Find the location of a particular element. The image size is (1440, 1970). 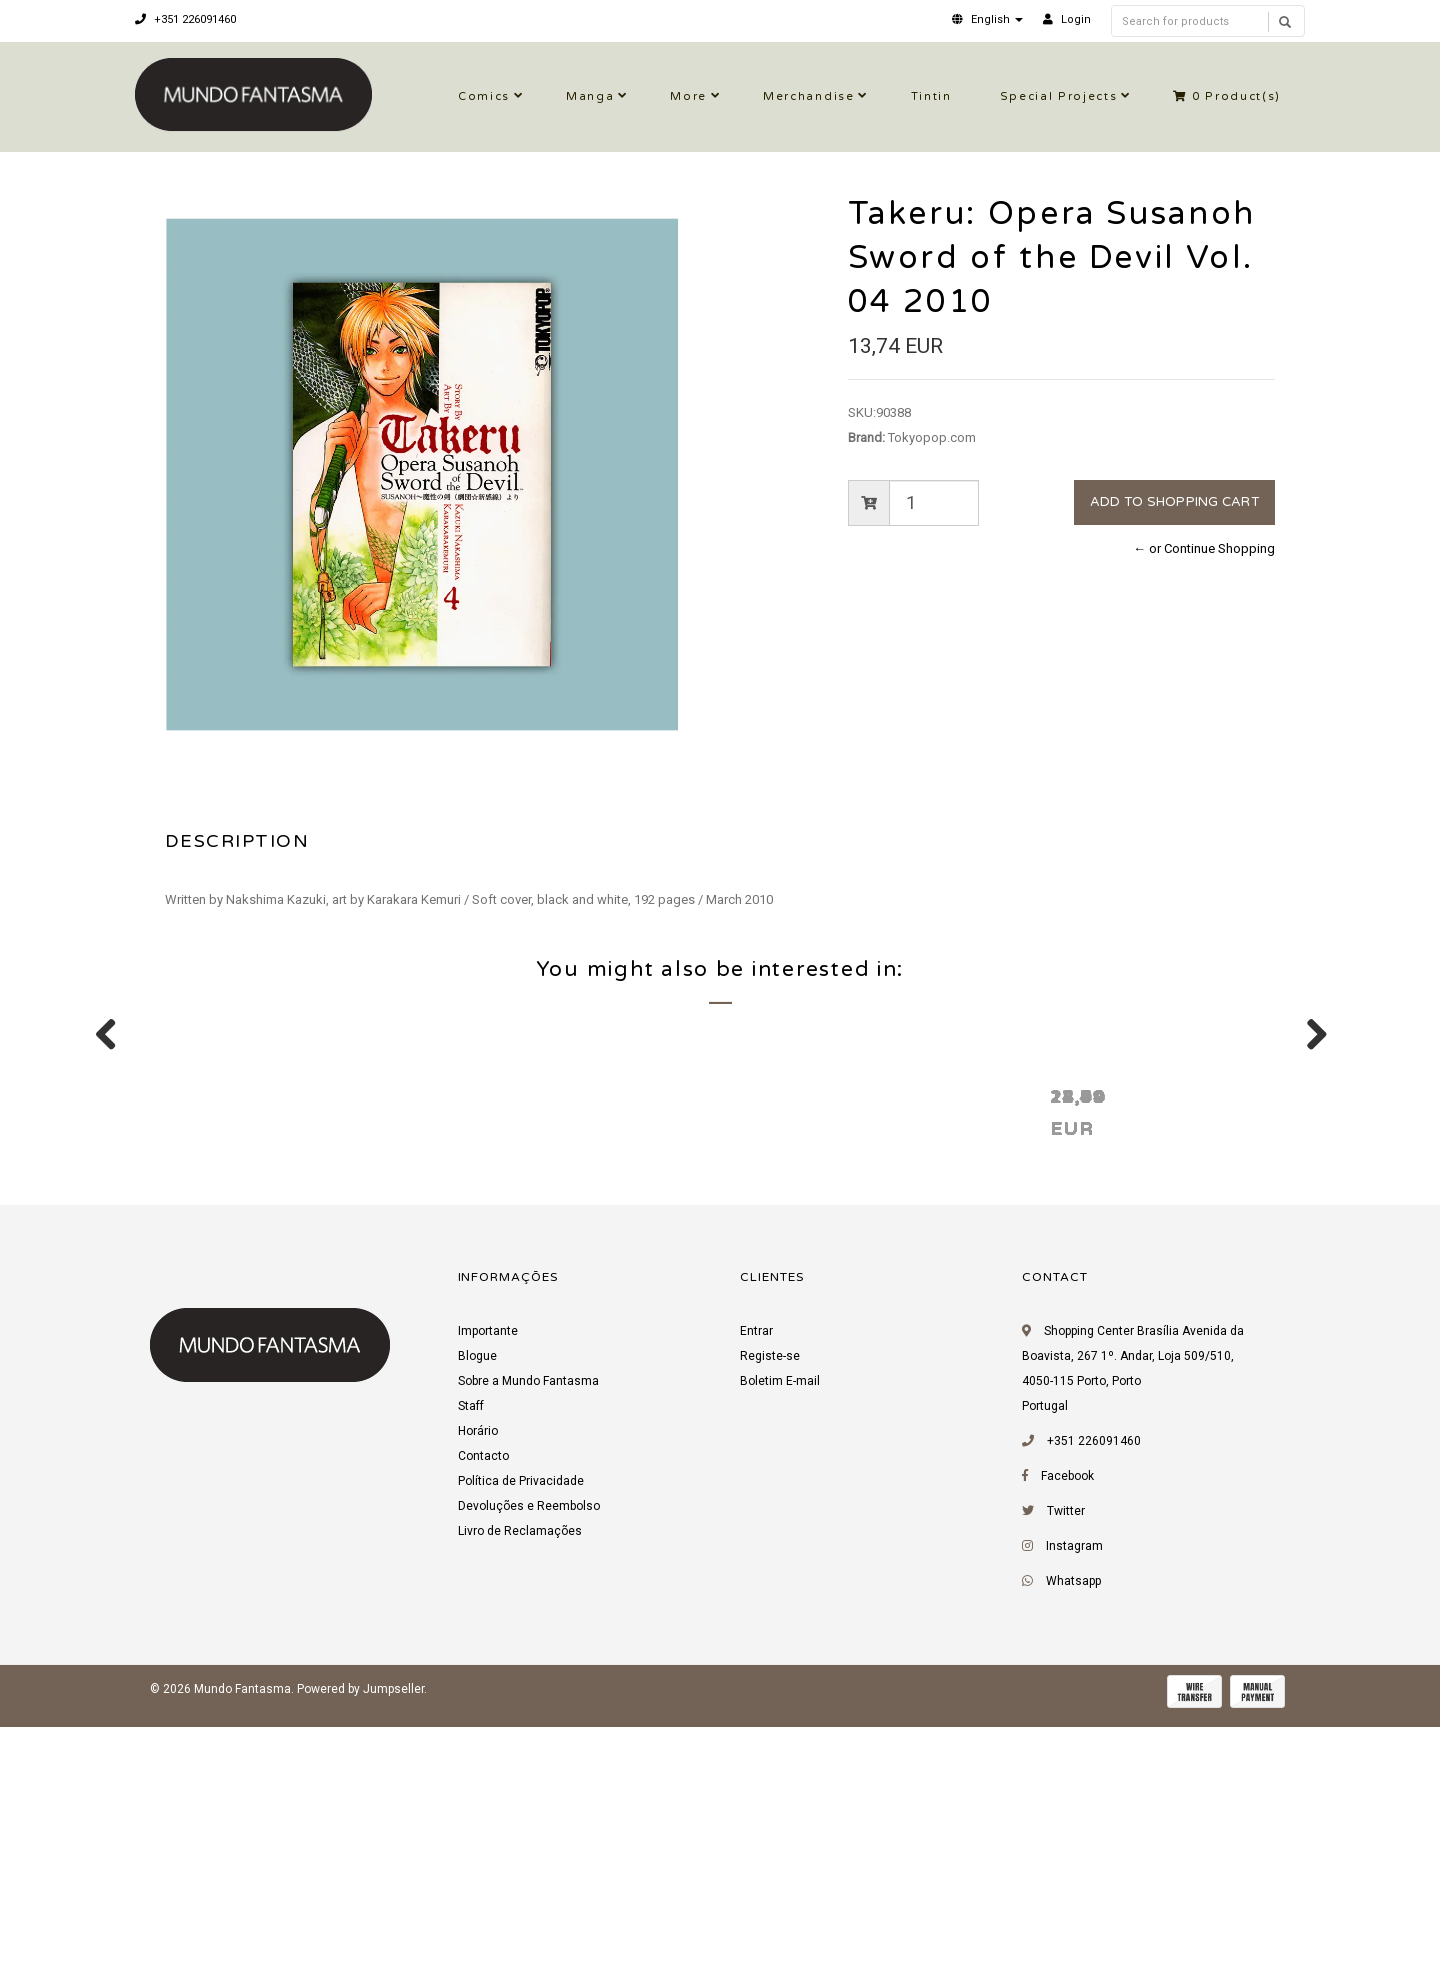

Tintin is located at coordinates (931, 96).